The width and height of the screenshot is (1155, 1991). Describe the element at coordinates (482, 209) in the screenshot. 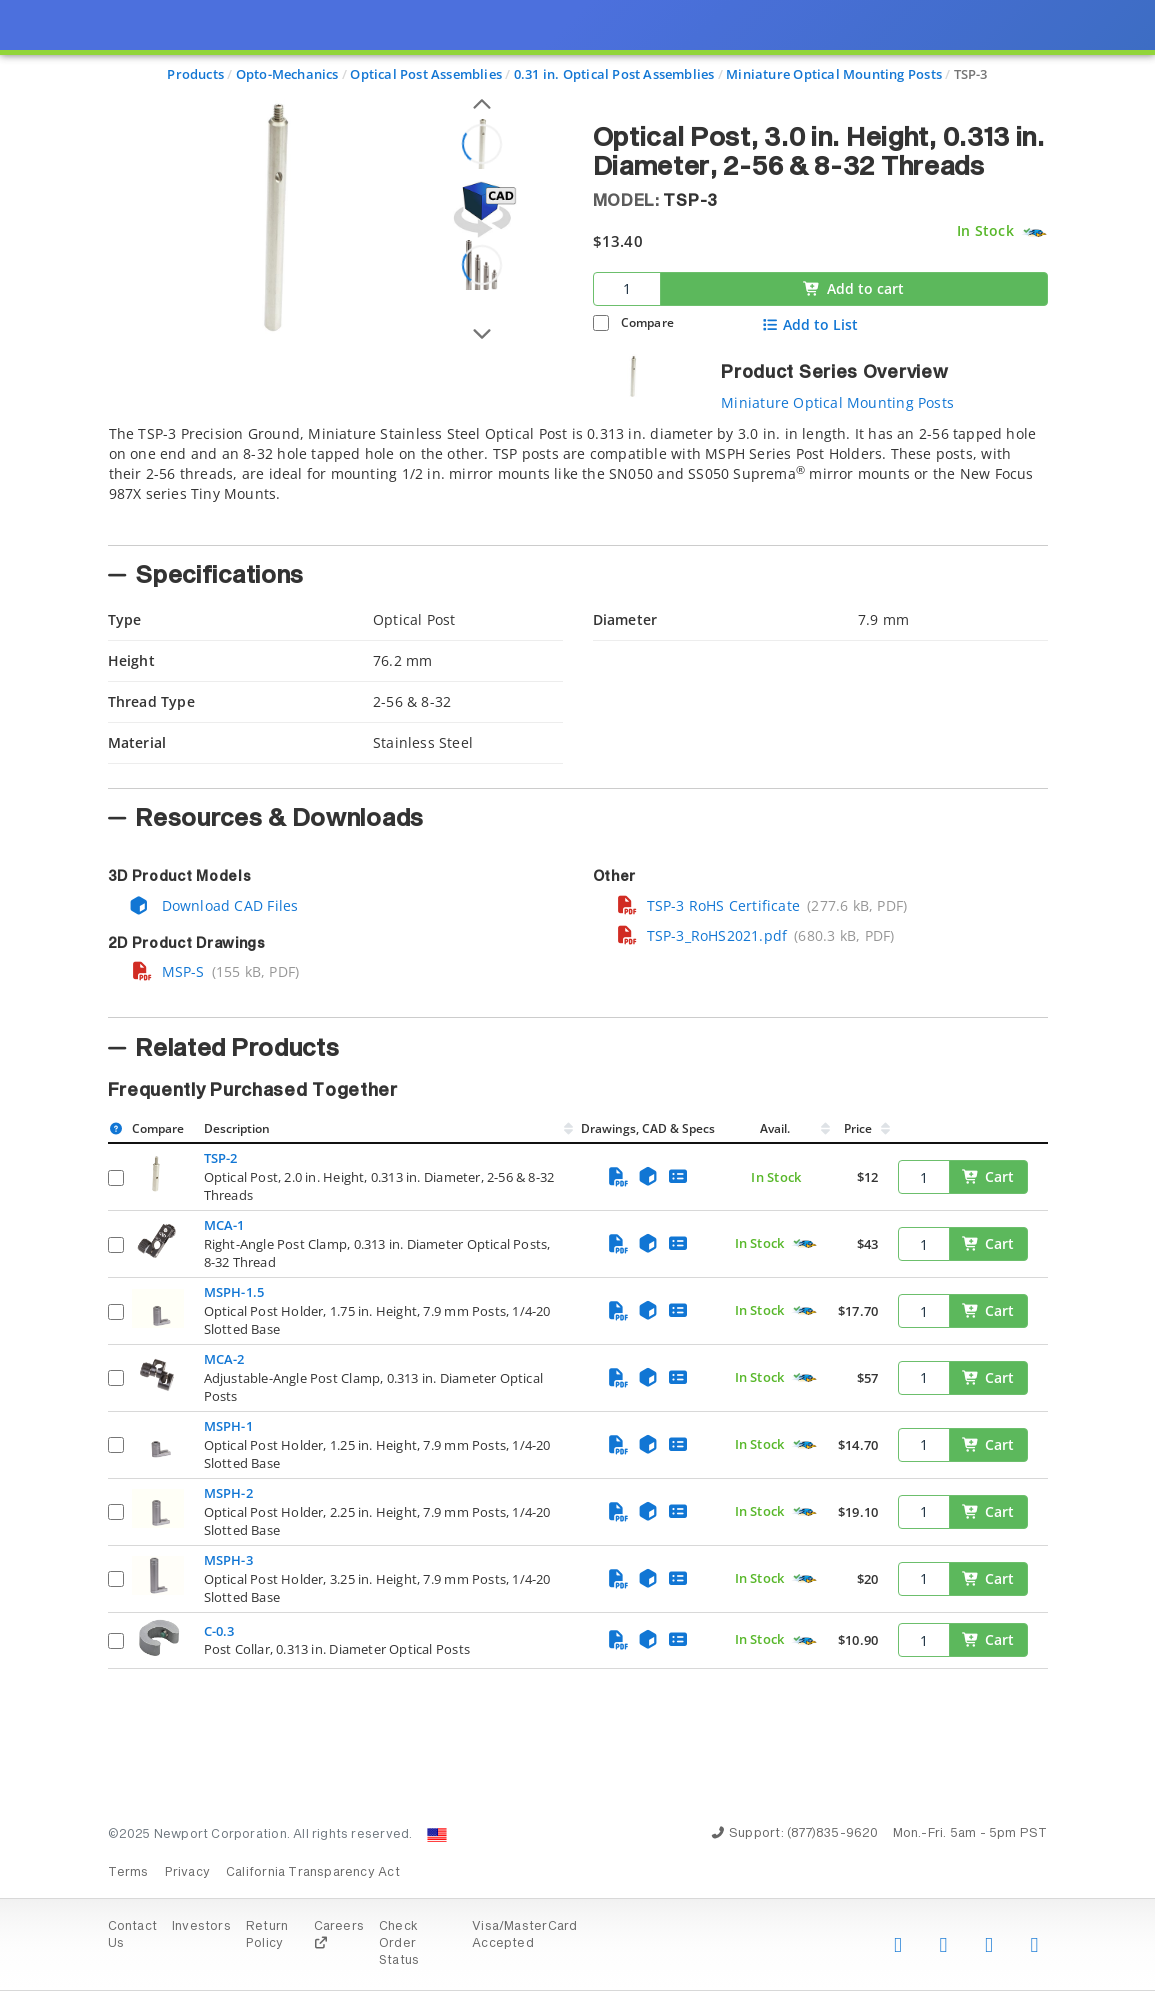

I see `[Open 3D CAD model for TSP-3]` at that location.